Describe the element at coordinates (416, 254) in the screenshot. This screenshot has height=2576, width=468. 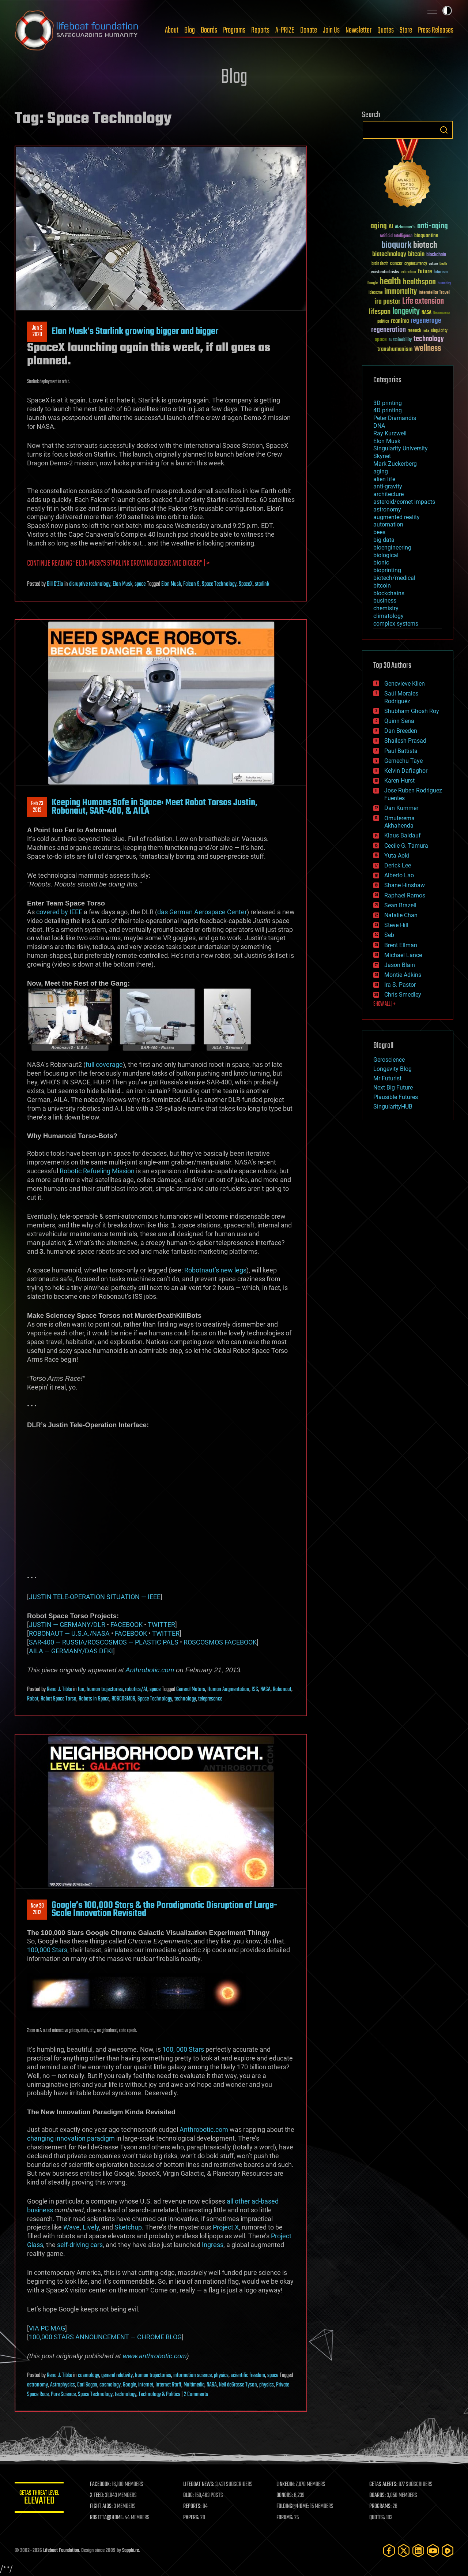
I see `bitcoin [bitcoin (78 items)]` at that location.